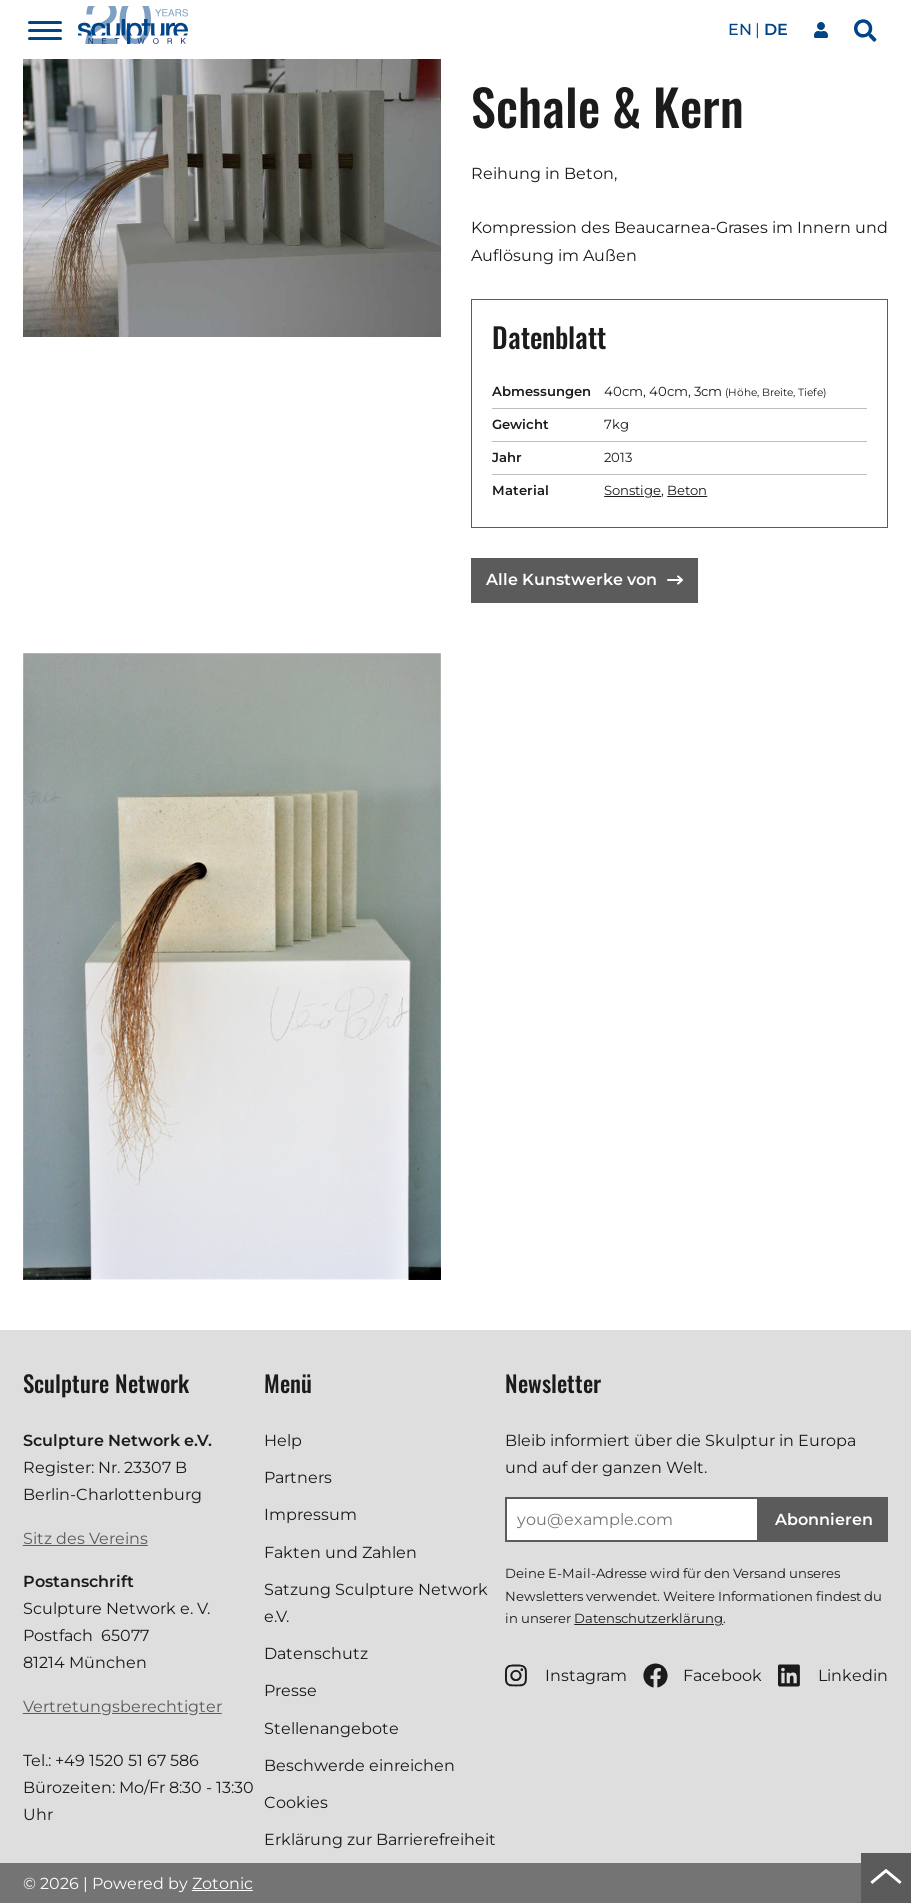 This screenshot has height=1903, width=911. What do you see at coordinates (566, 1675) in the screenshot?
I see `Instagram` at bounding box center [566, 1675].